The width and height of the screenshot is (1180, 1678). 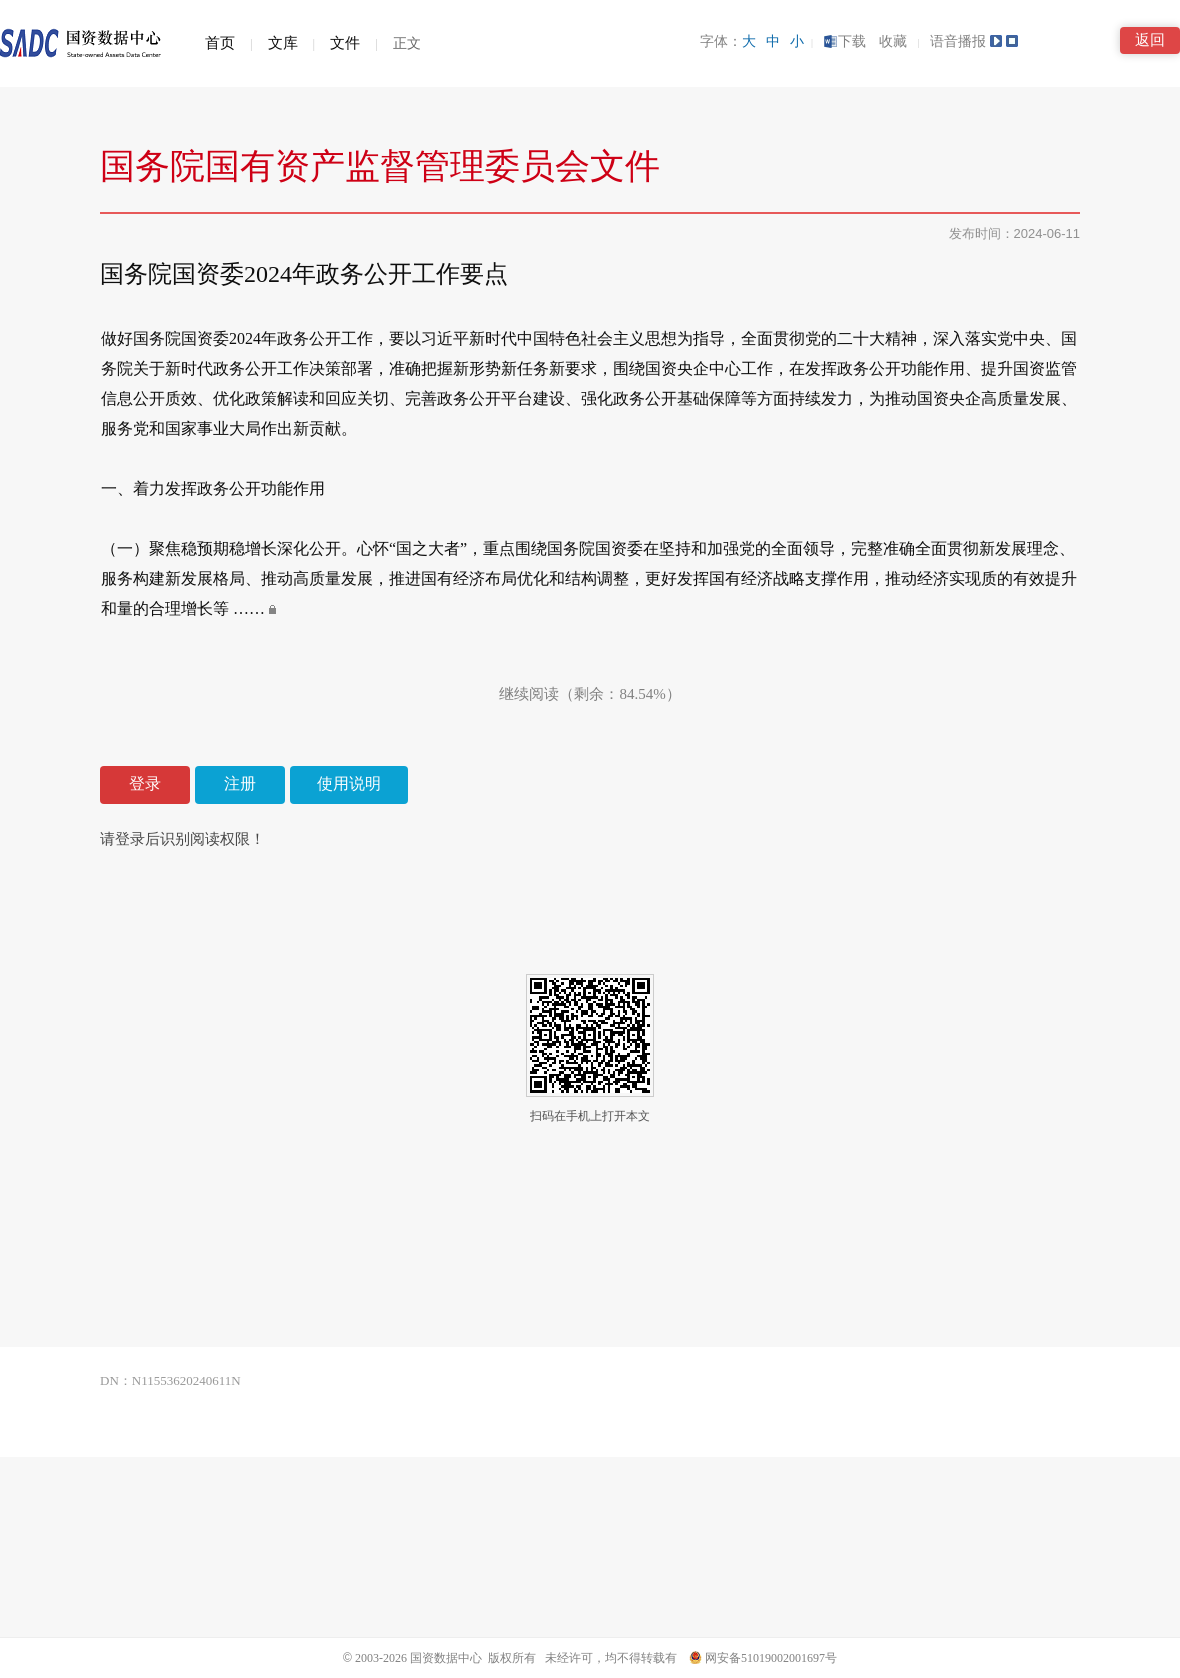 I want to click on 文件, so click(x=345, y=43).